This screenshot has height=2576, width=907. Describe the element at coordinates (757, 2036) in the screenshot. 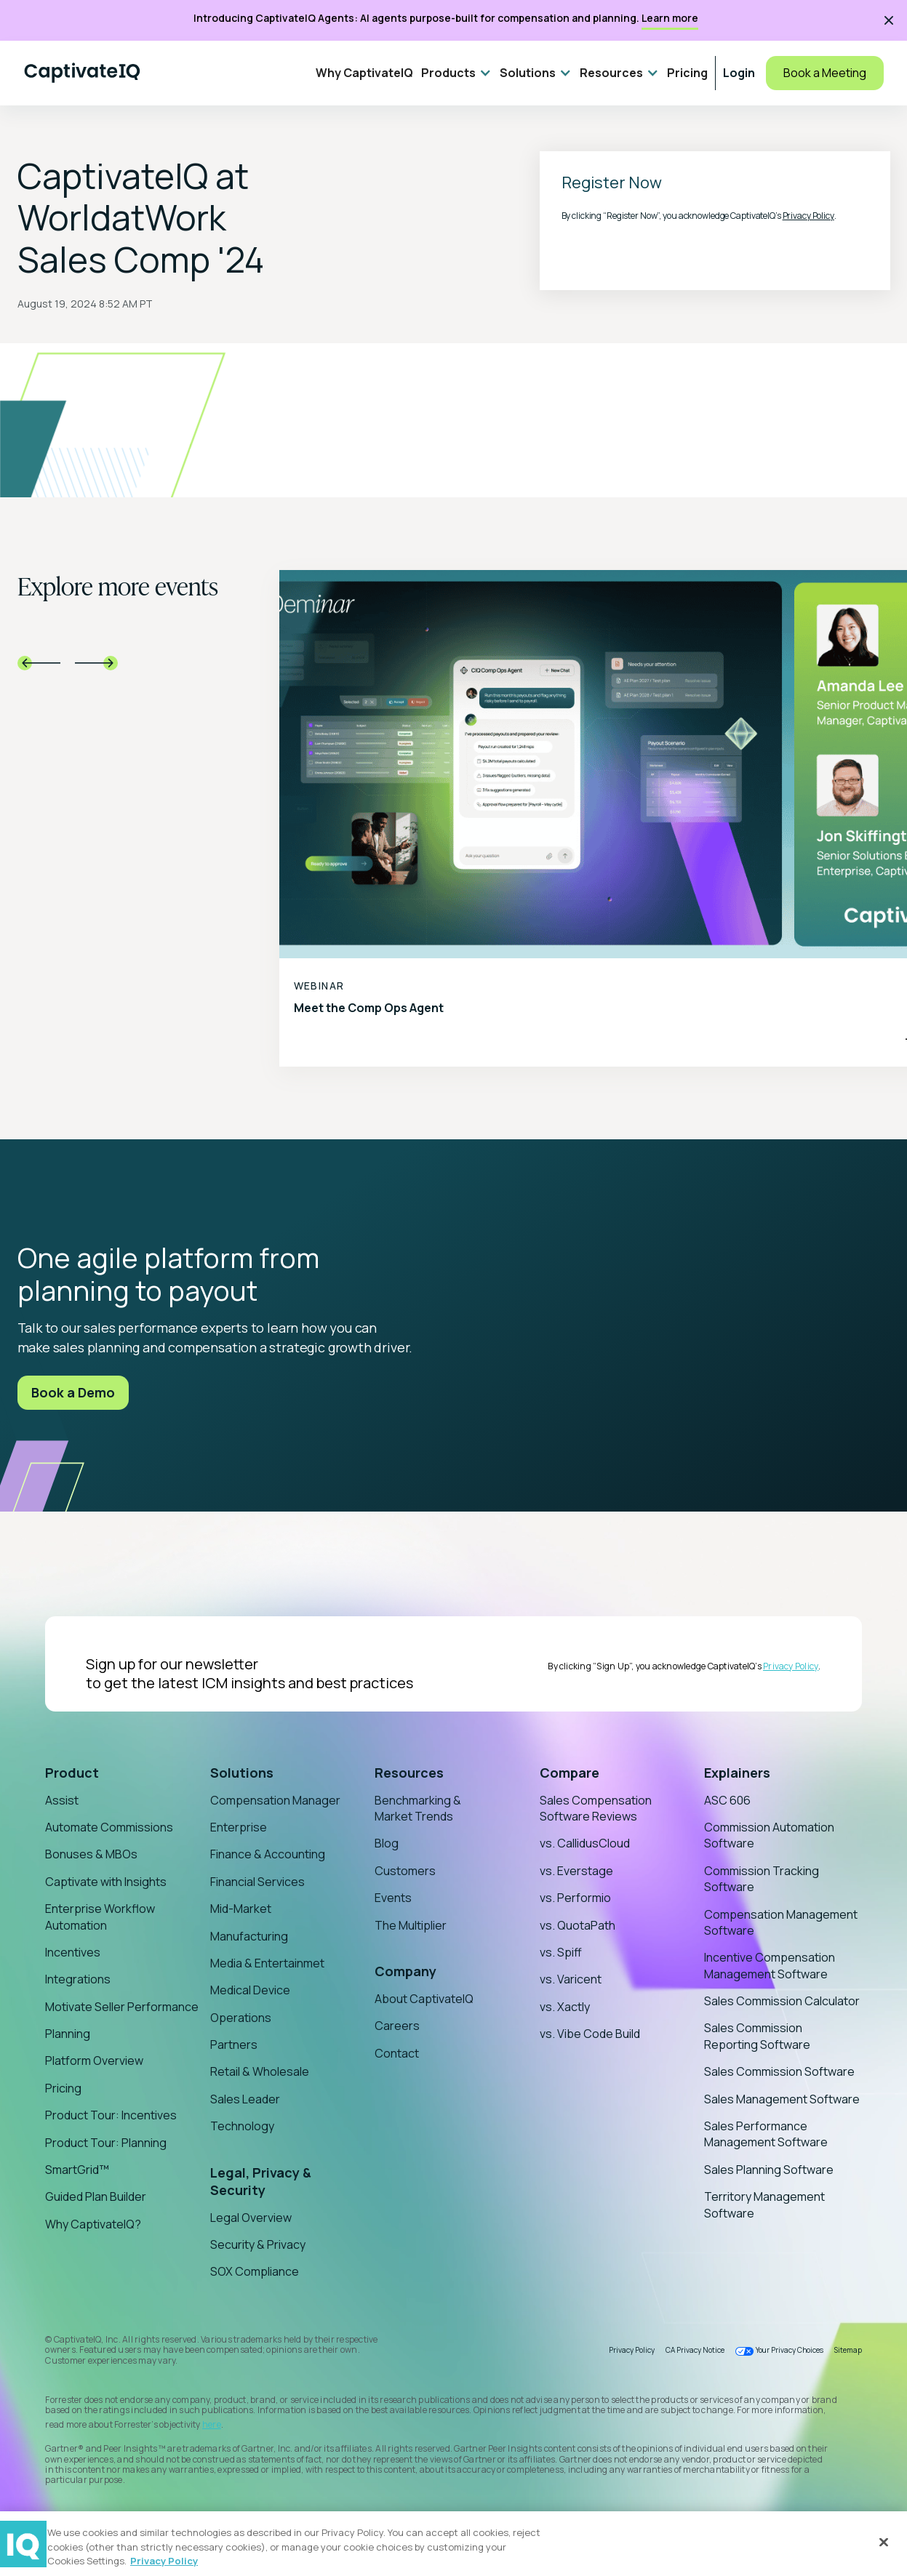

I see `Sales Commission Reporting Software` at that location.